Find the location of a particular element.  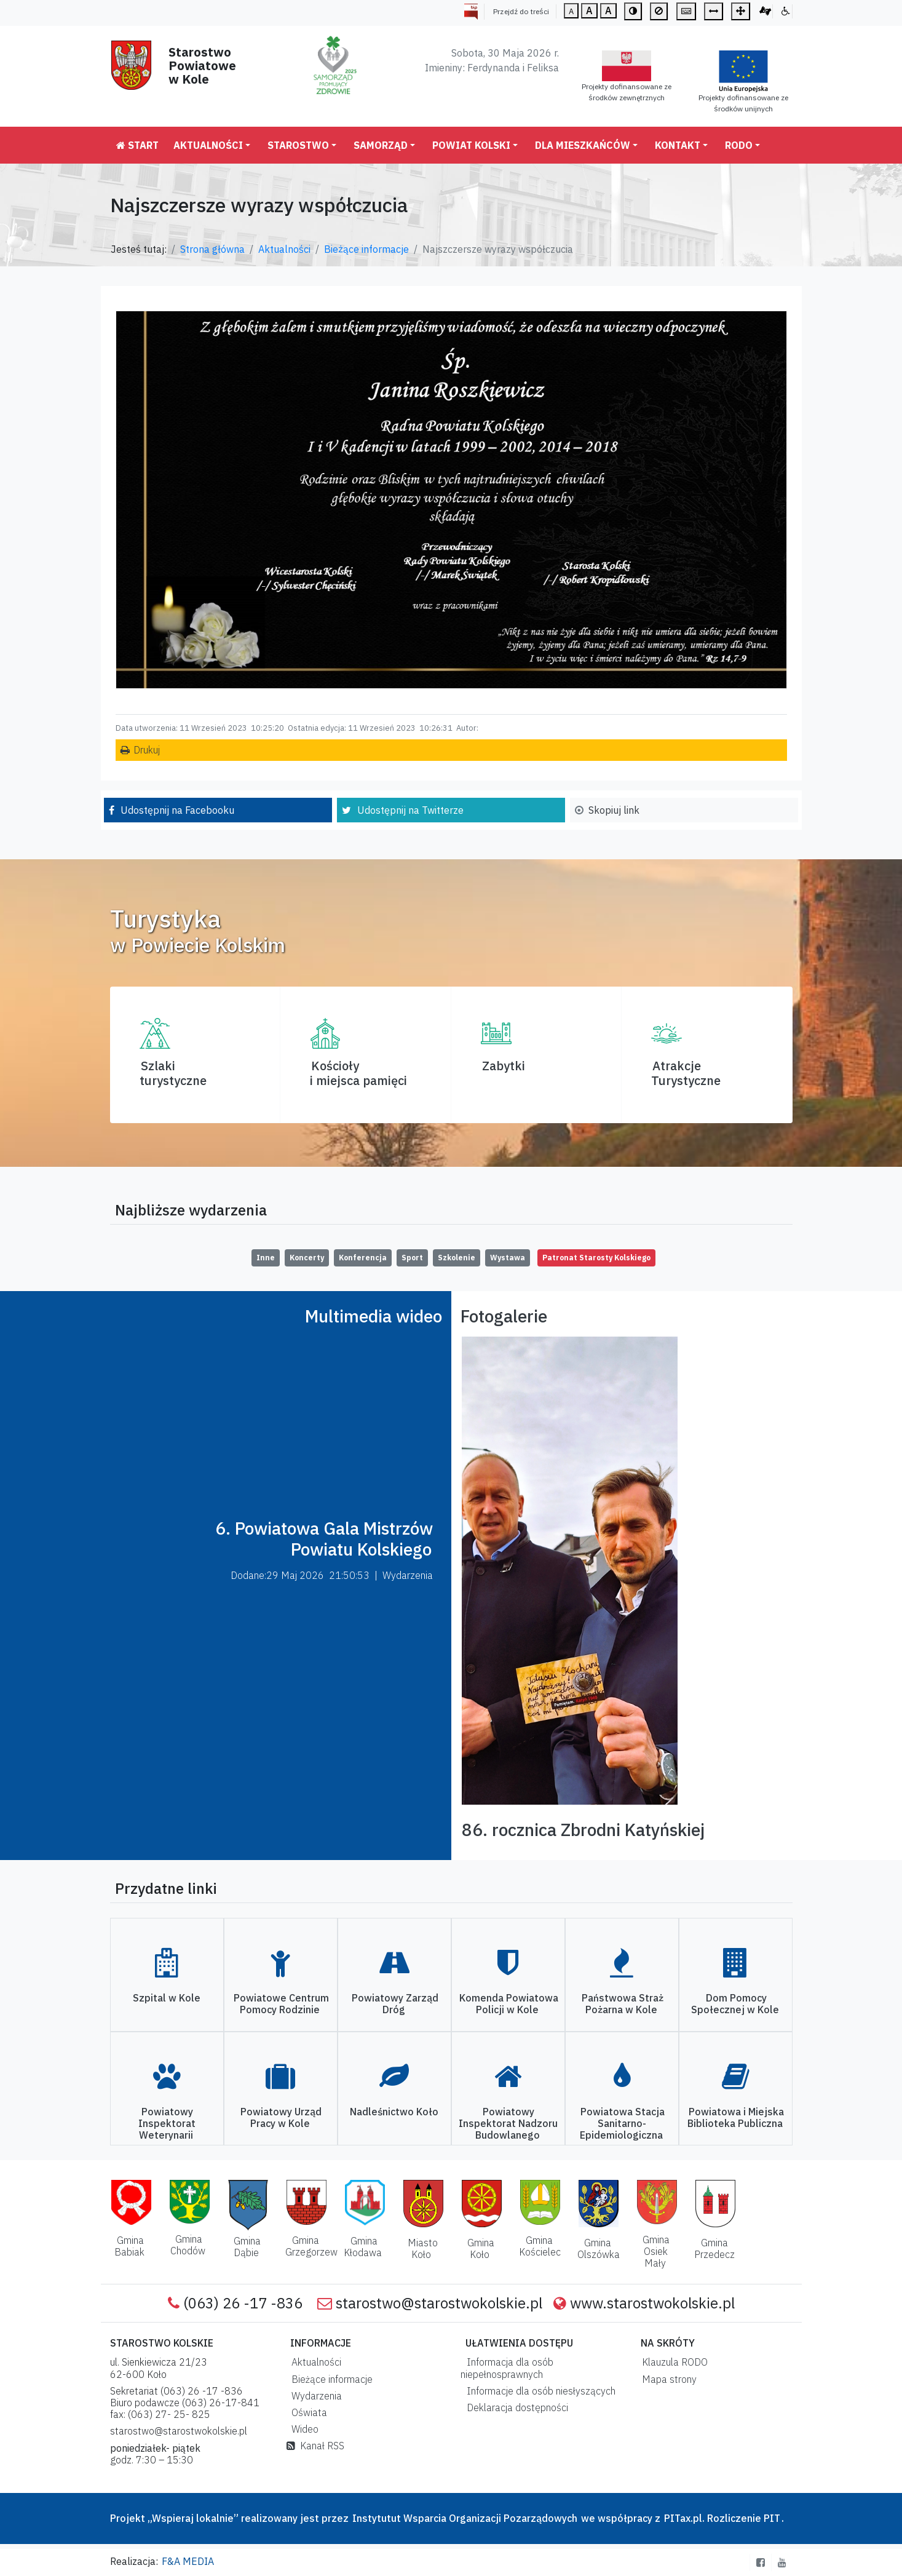

Konferencja is located at coordinates (363, 1257).